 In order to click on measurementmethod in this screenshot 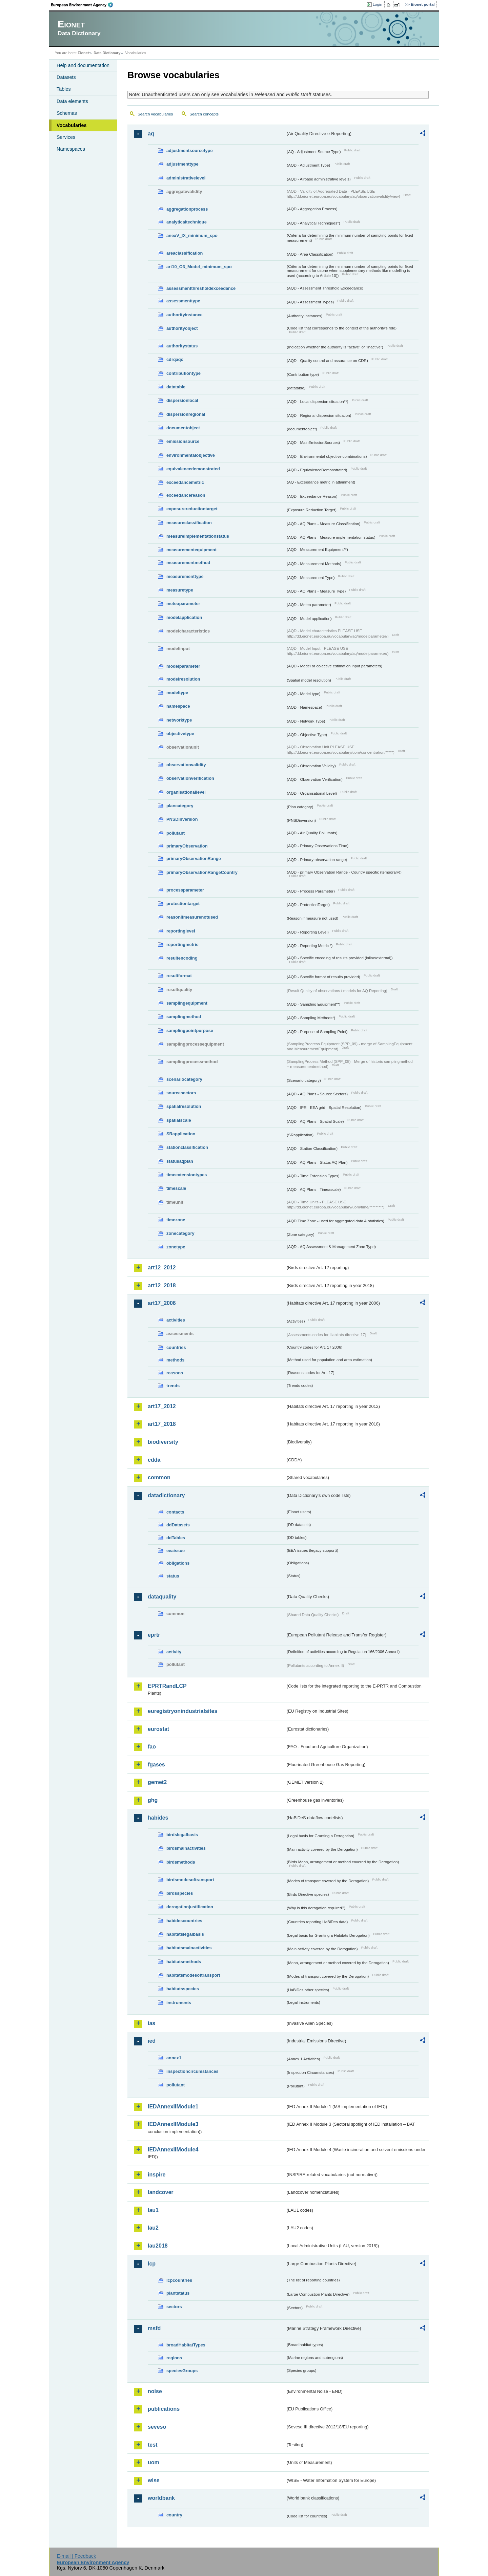, I will do `click(188, 562)`.